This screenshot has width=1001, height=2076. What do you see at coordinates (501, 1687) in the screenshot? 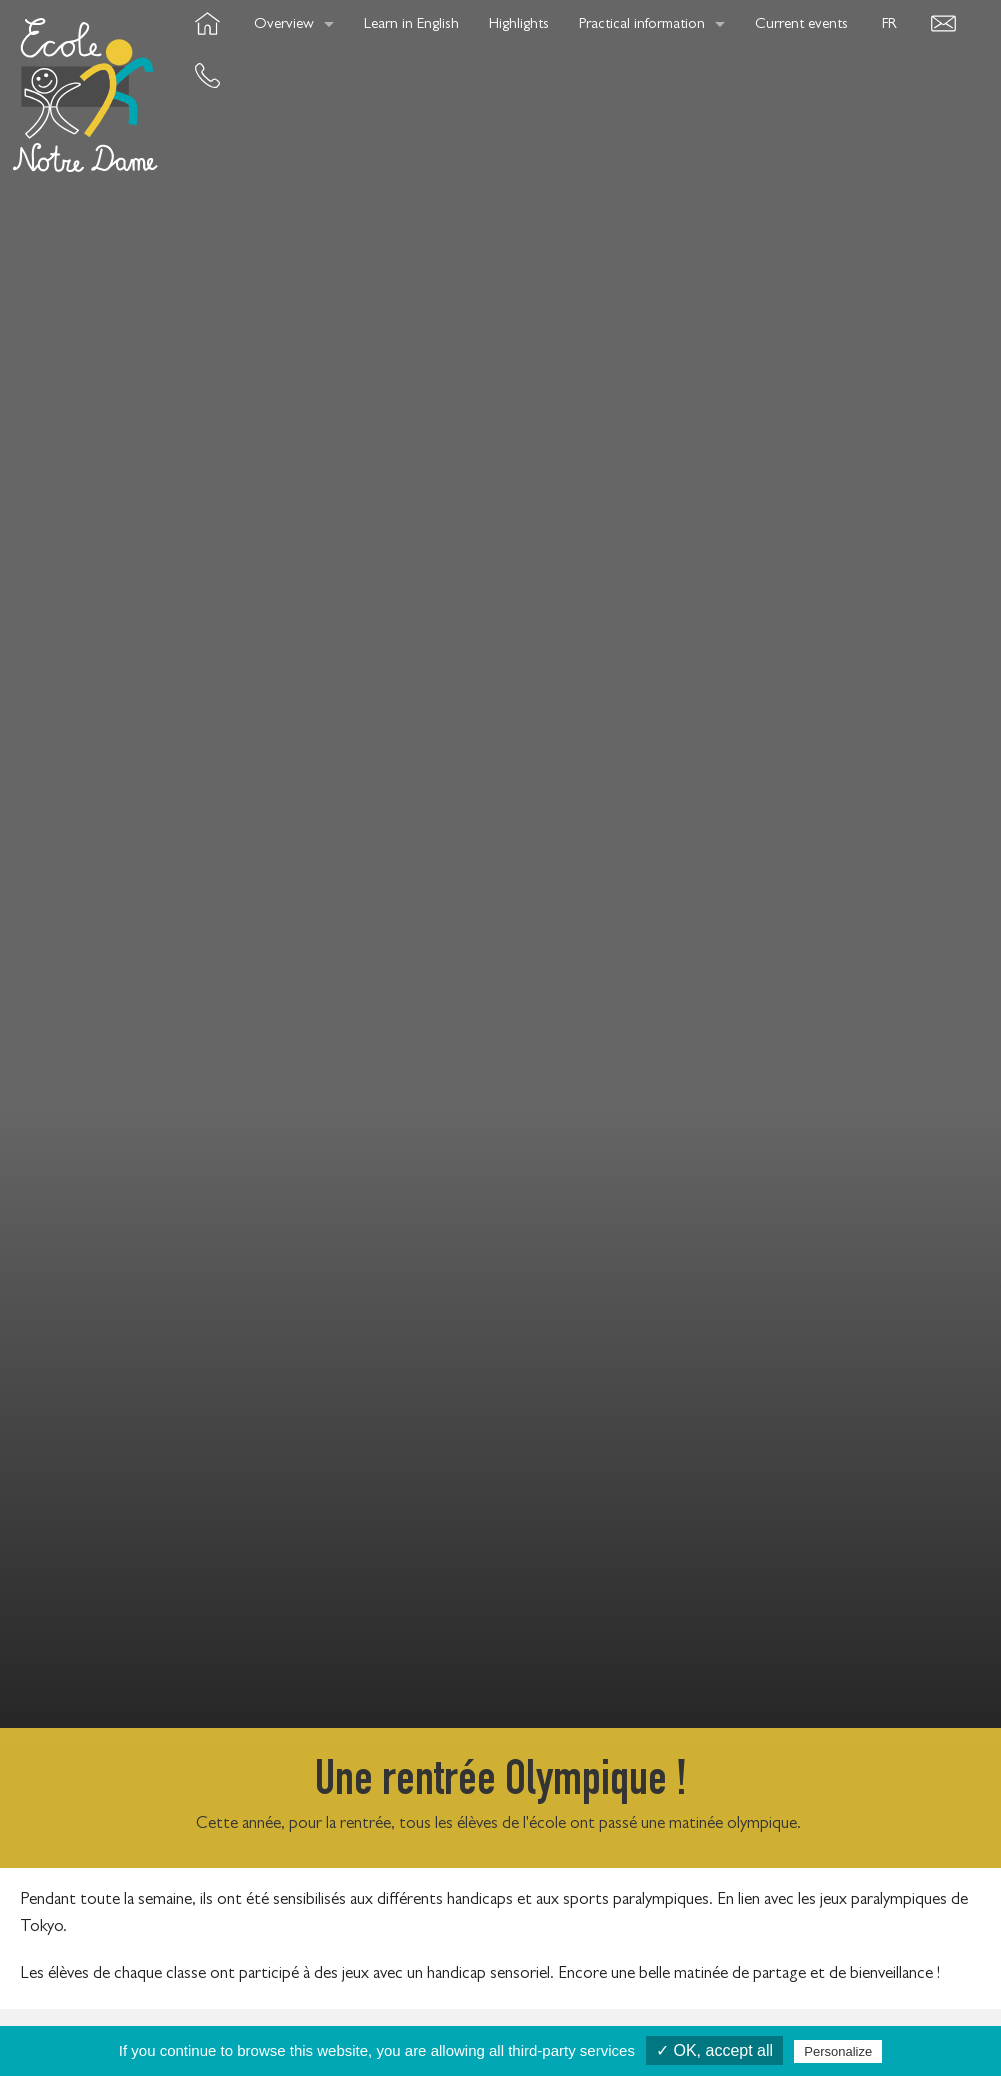
I see `See all news` at bounding box center [501, 1687].